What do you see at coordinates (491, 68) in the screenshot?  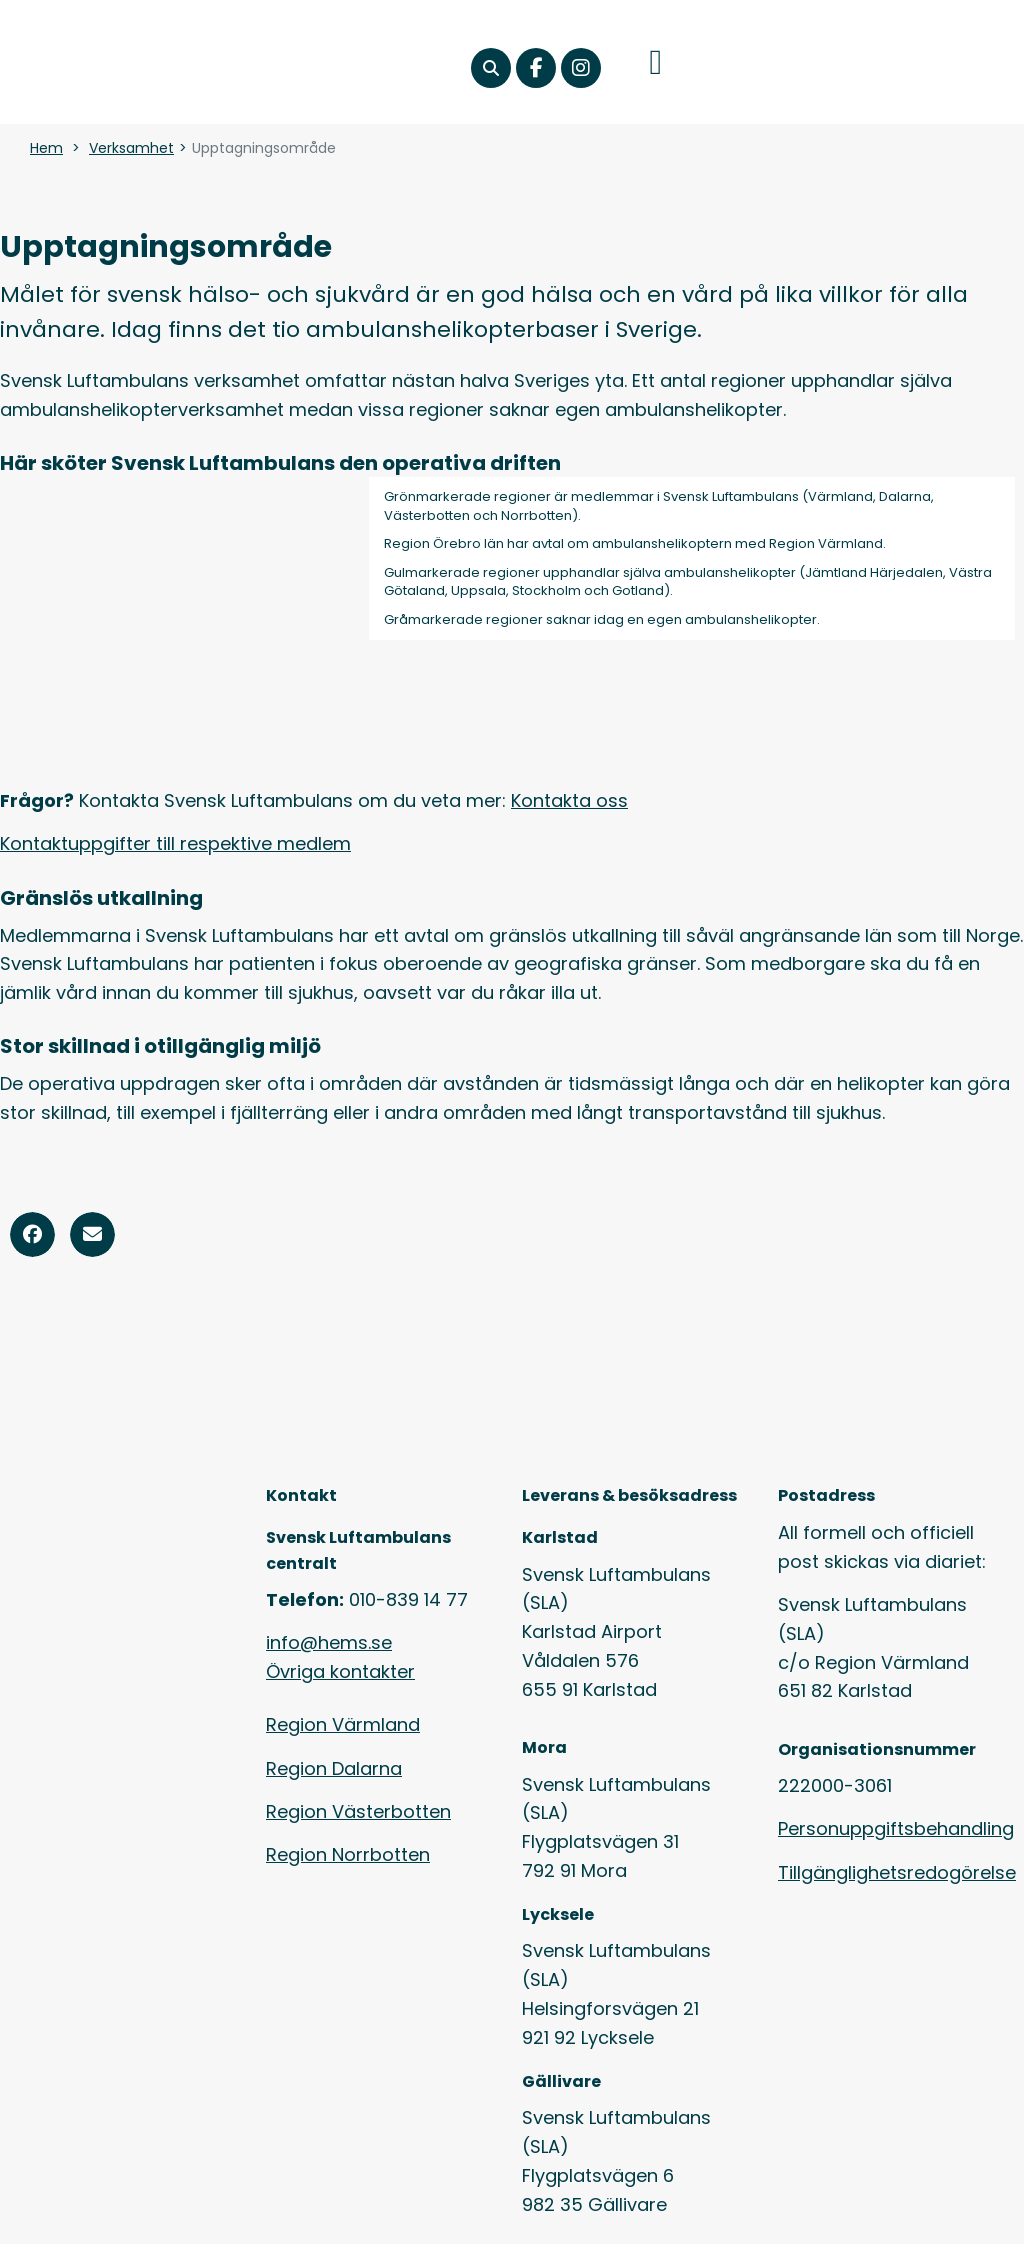 I see `[button]` at bounding box center [491, 68].